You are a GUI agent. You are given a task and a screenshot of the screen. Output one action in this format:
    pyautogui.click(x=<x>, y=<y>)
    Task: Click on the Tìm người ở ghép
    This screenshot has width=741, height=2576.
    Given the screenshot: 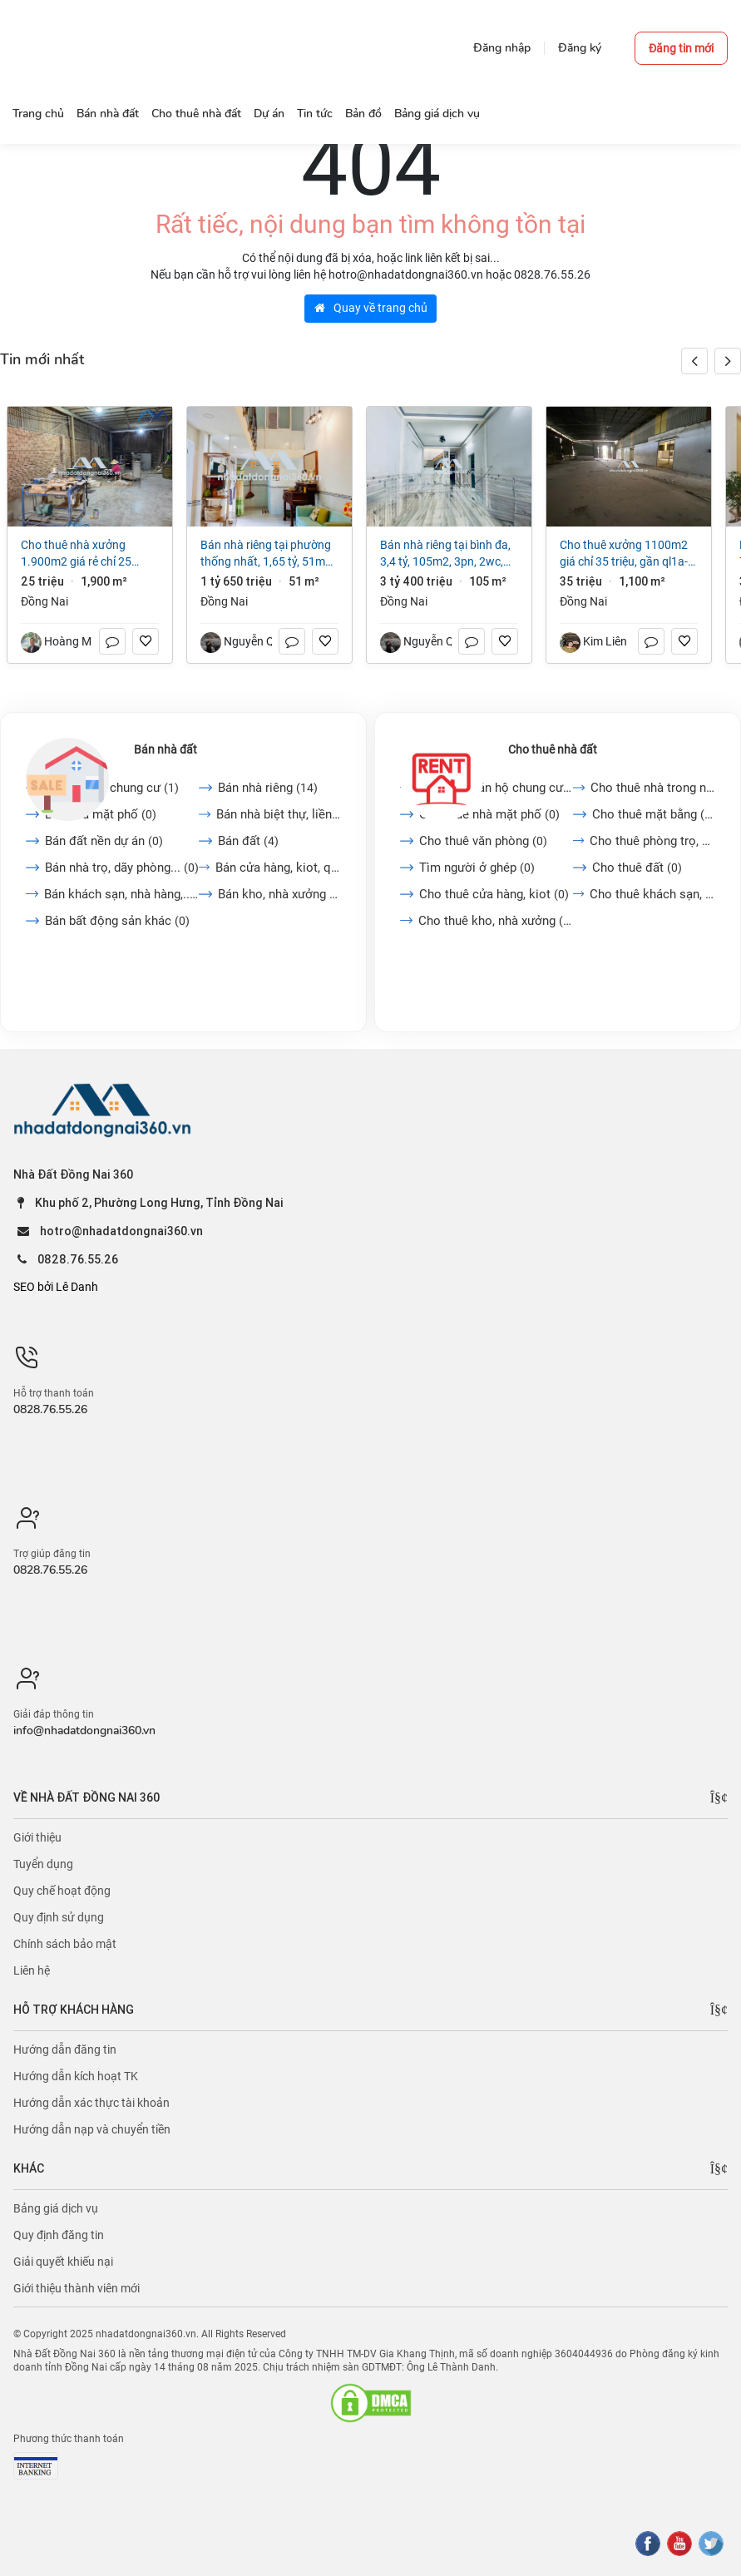 What is the action you would take?
    pyautogui.click(x=477, y=867)
    